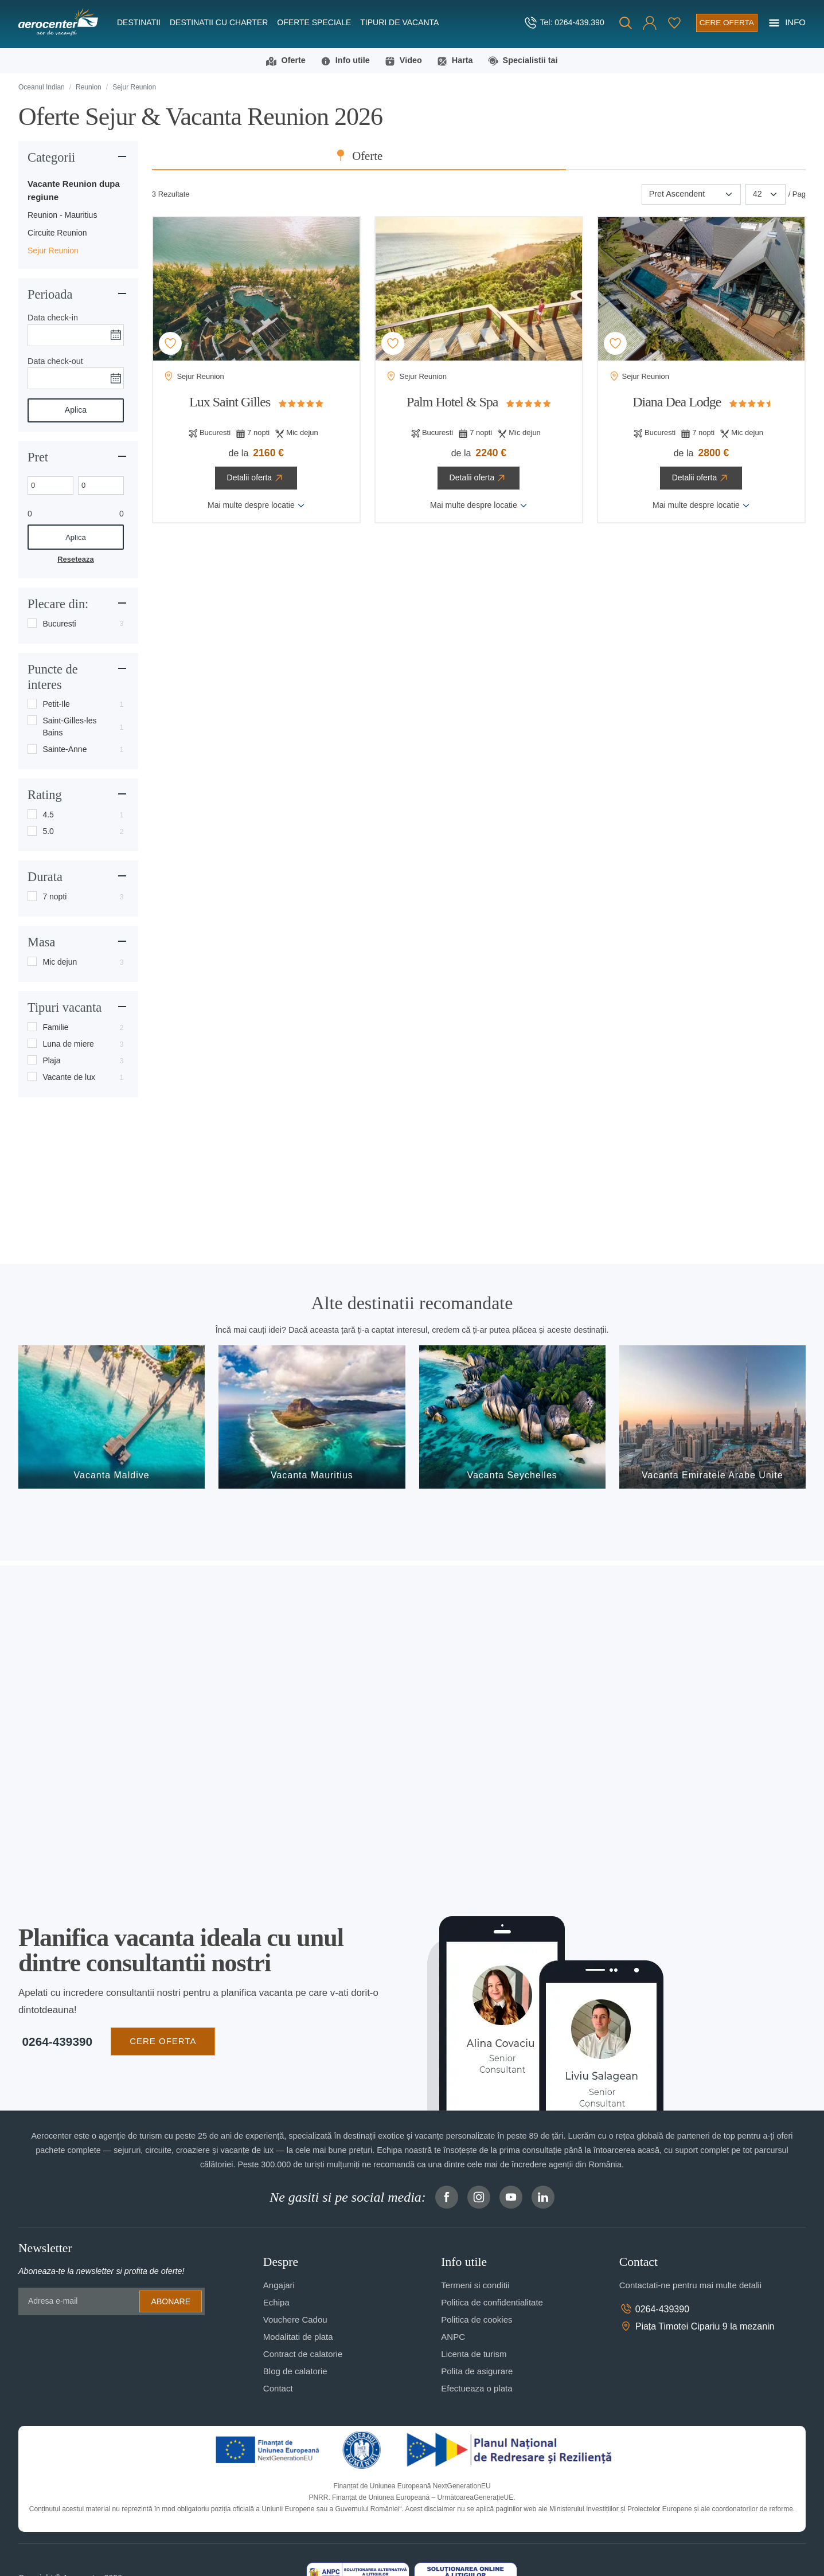 The width and height of the screenshot is (824, 2576). What do you see at coordinates (53, 318) in the screenshot?
I see `Data check-in` at bounding box center [53, 318].